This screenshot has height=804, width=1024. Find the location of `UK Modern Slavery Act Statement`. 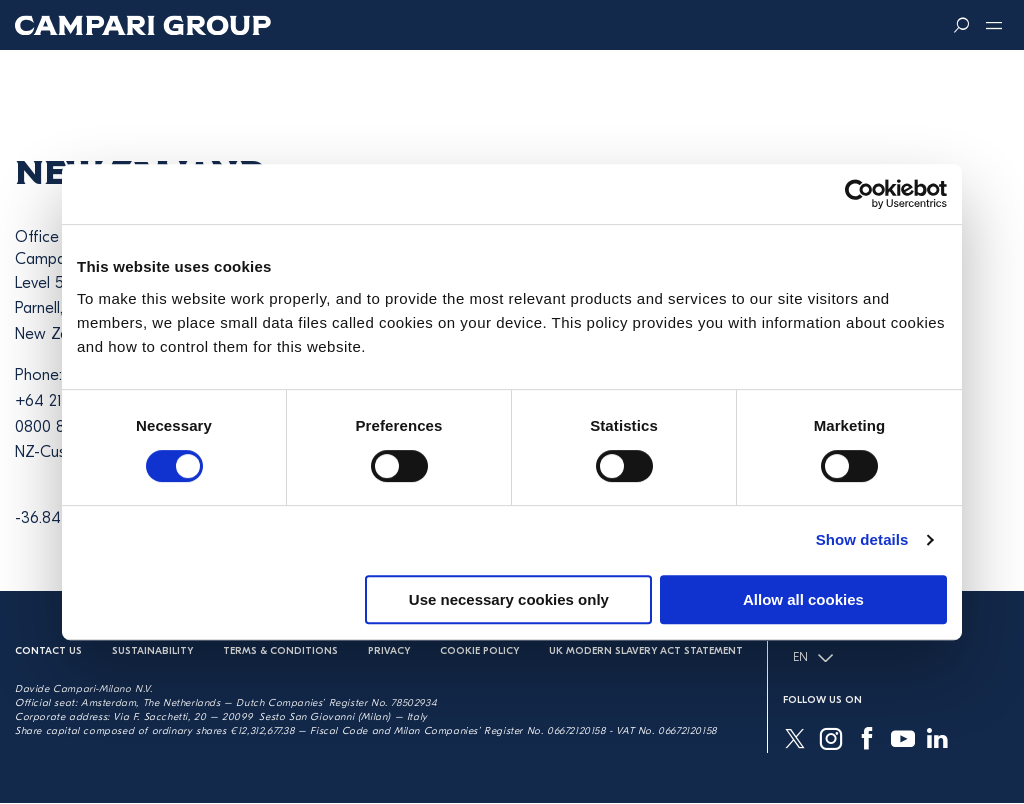

UK Modern Slavery Act Statement is located at coordinates (646, 651).